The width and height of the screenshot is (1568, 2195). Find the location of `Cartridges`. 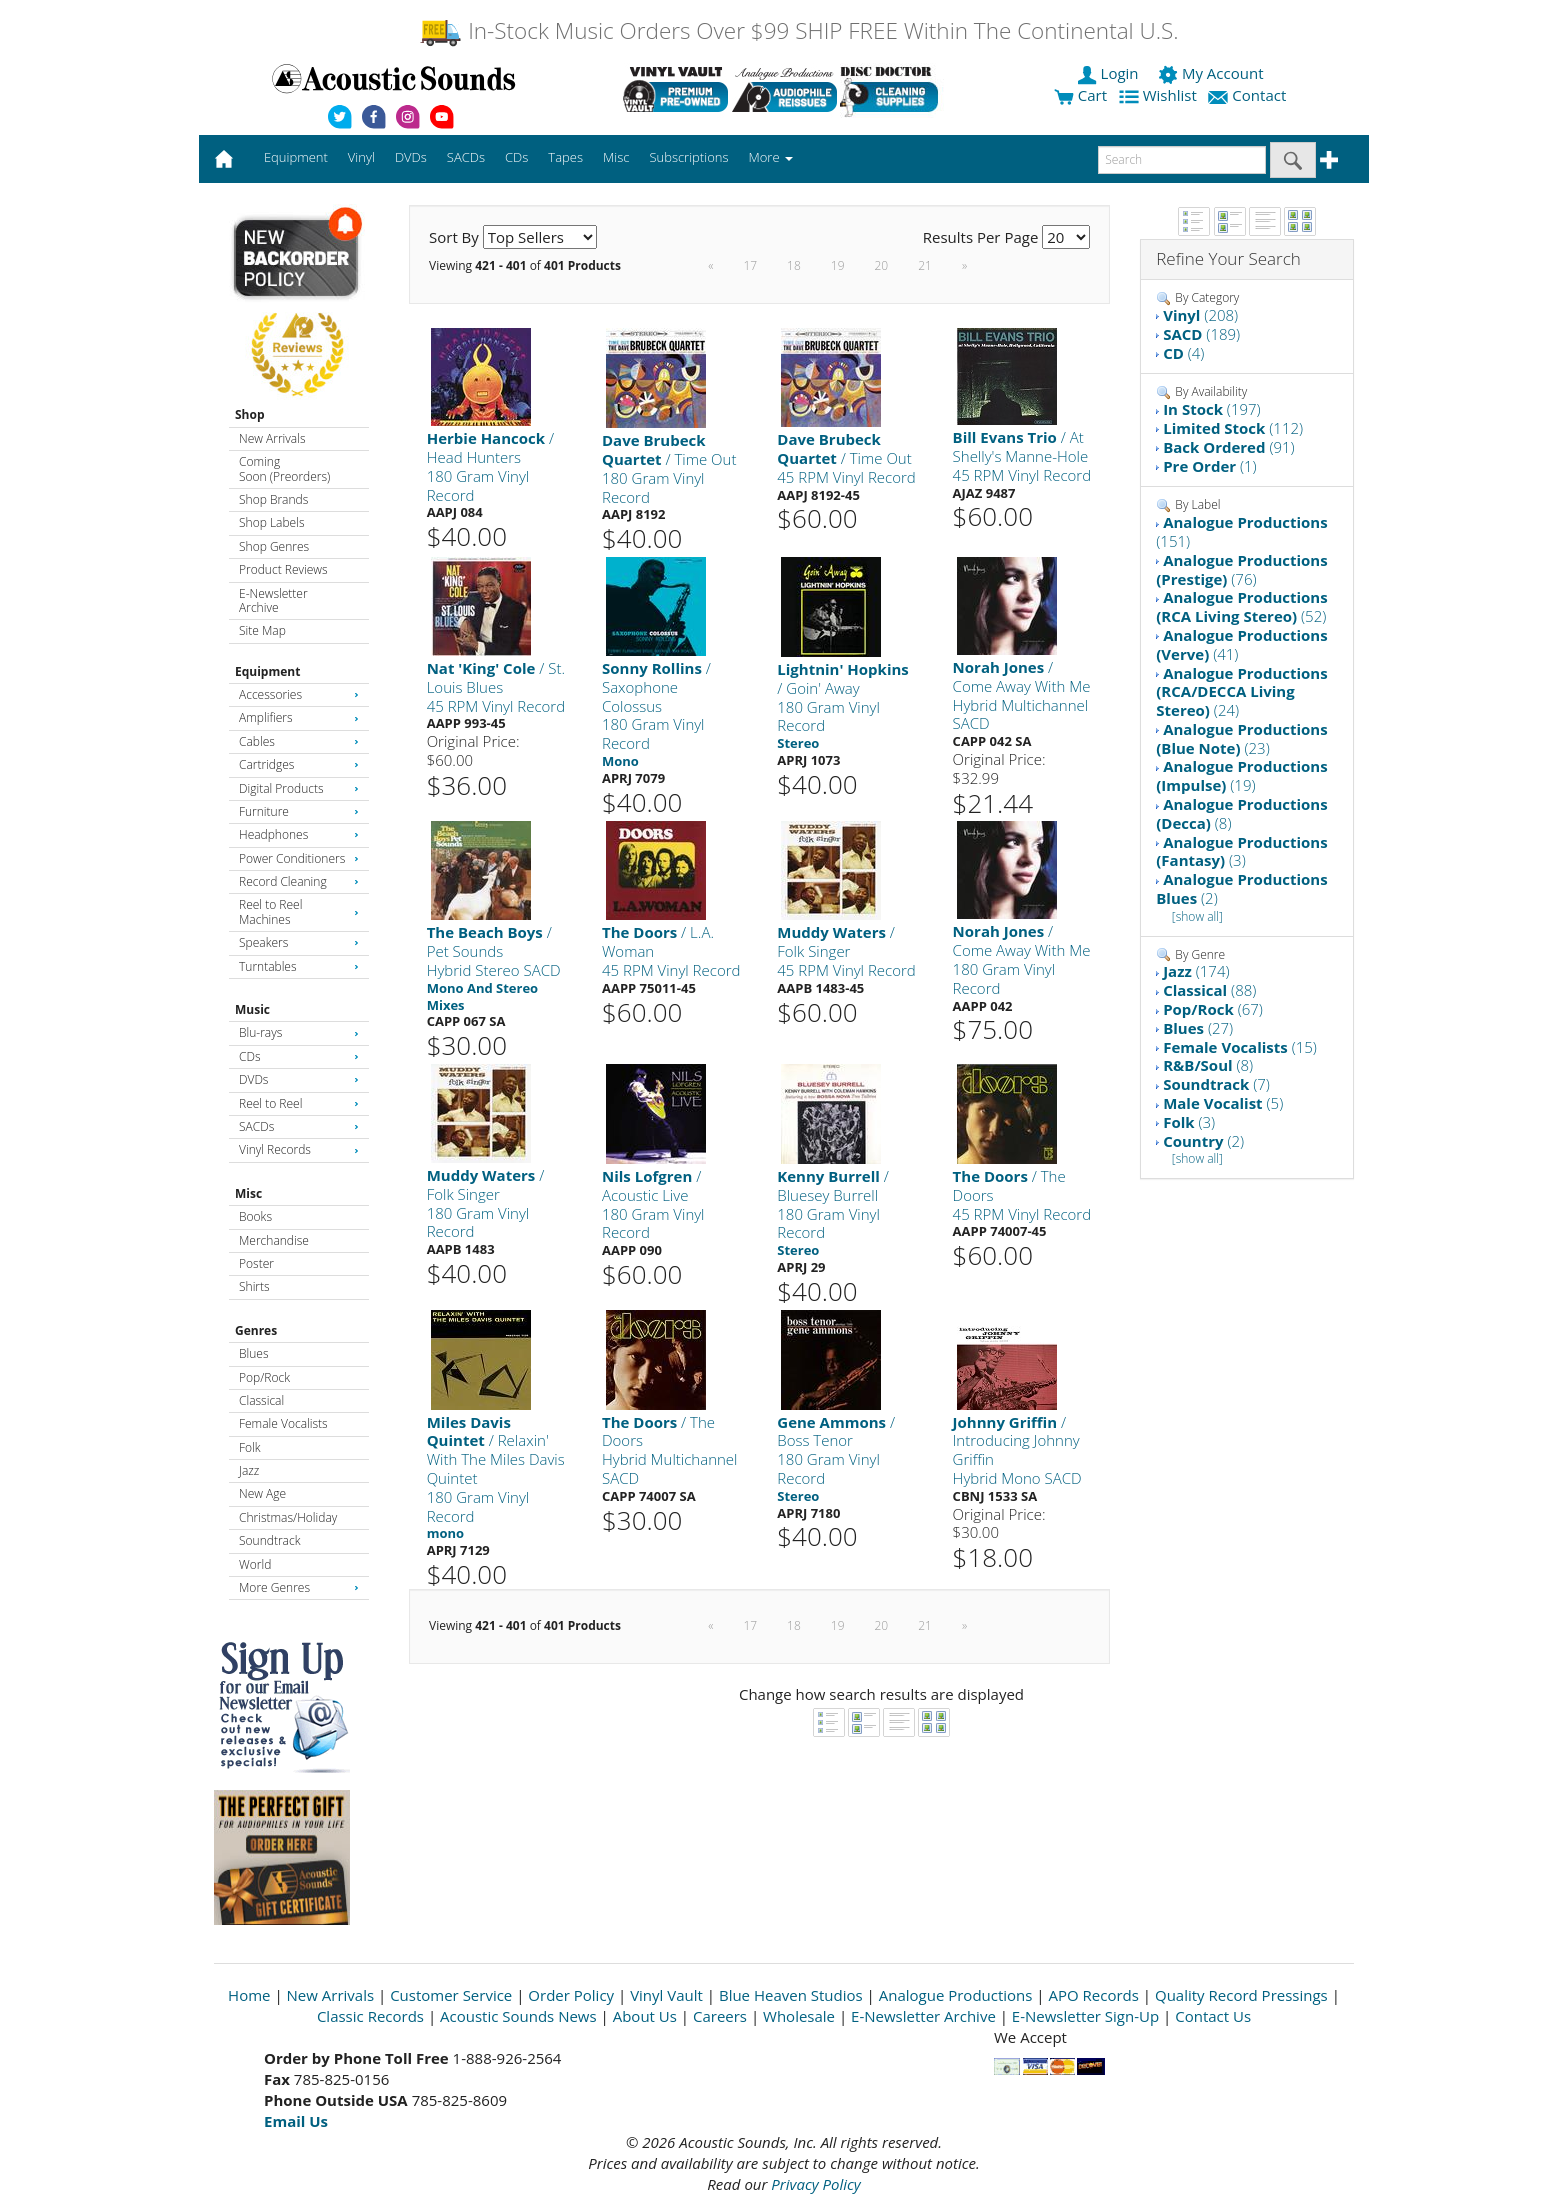

Cartridges is located at coordinates (299, 764).